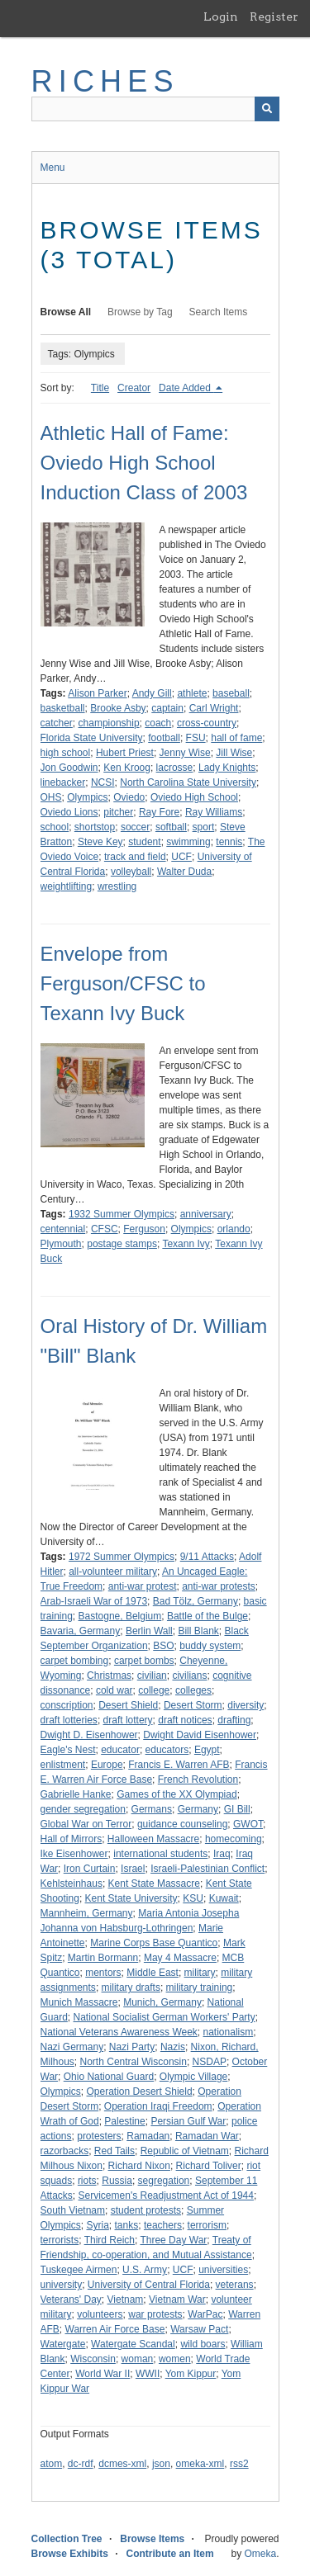  Describe the element at coordinates (223, 2270) in the screenshot. I see `universities` at that location.